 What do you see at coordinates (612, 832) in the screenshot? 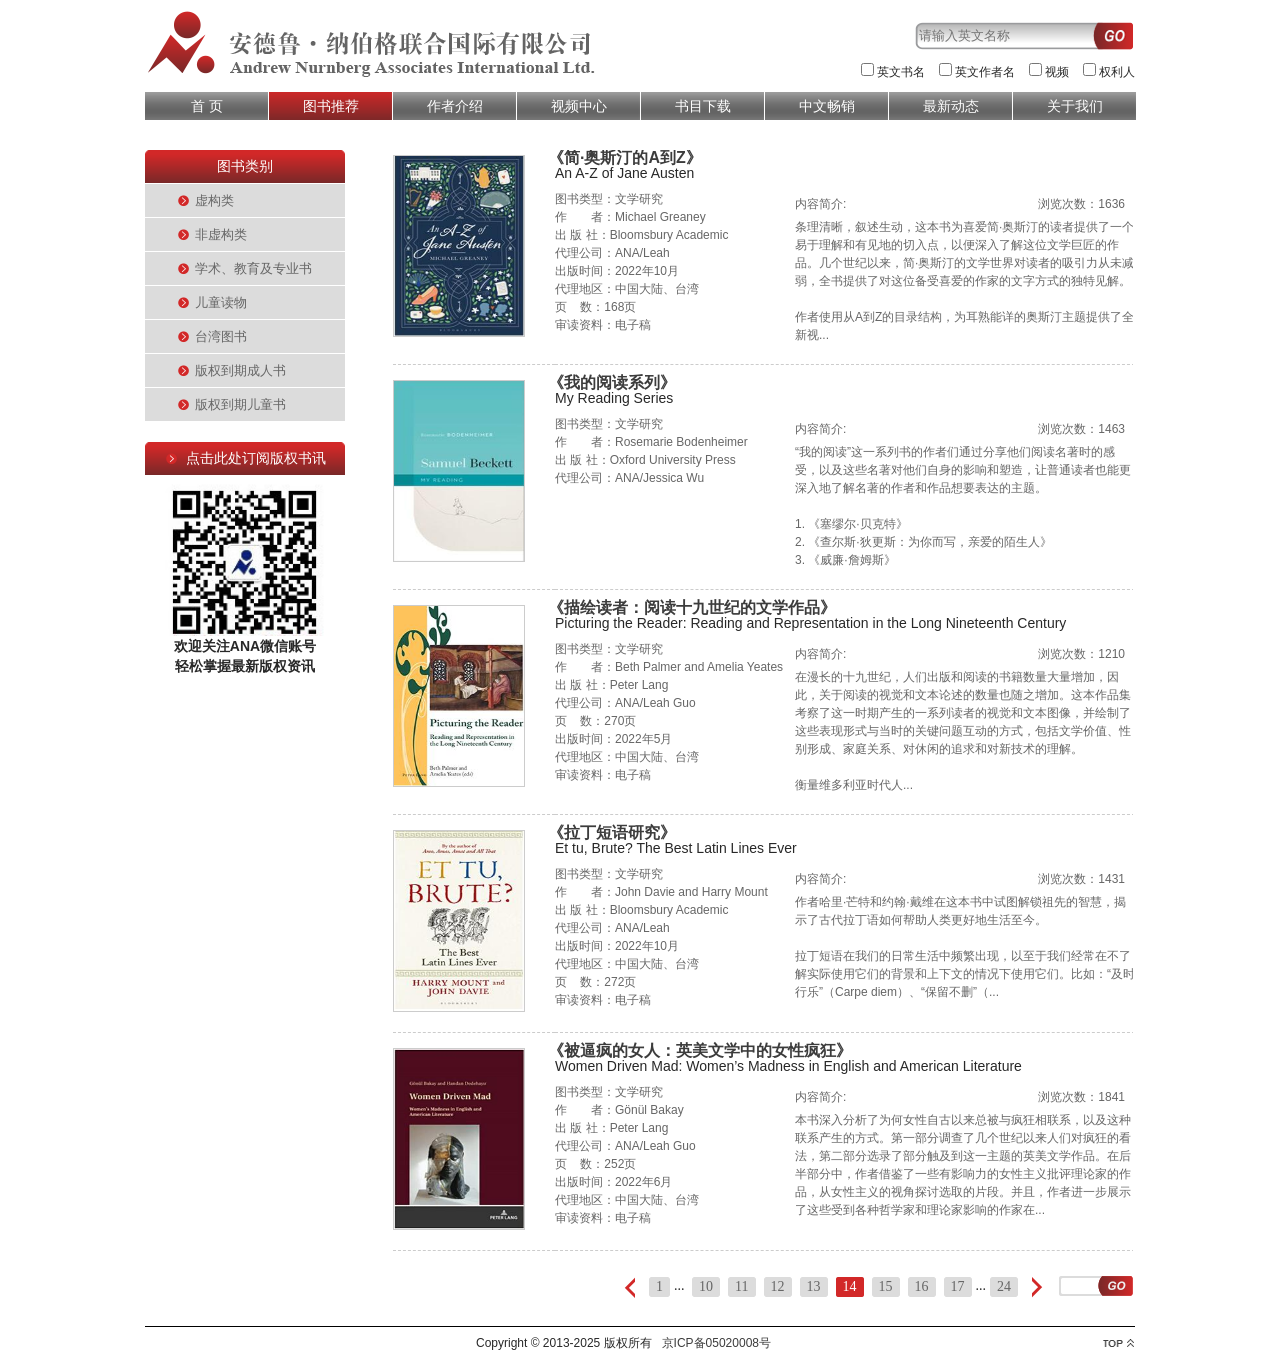
I see `《拉丁短语研究》` at bounding box center [612, 832].